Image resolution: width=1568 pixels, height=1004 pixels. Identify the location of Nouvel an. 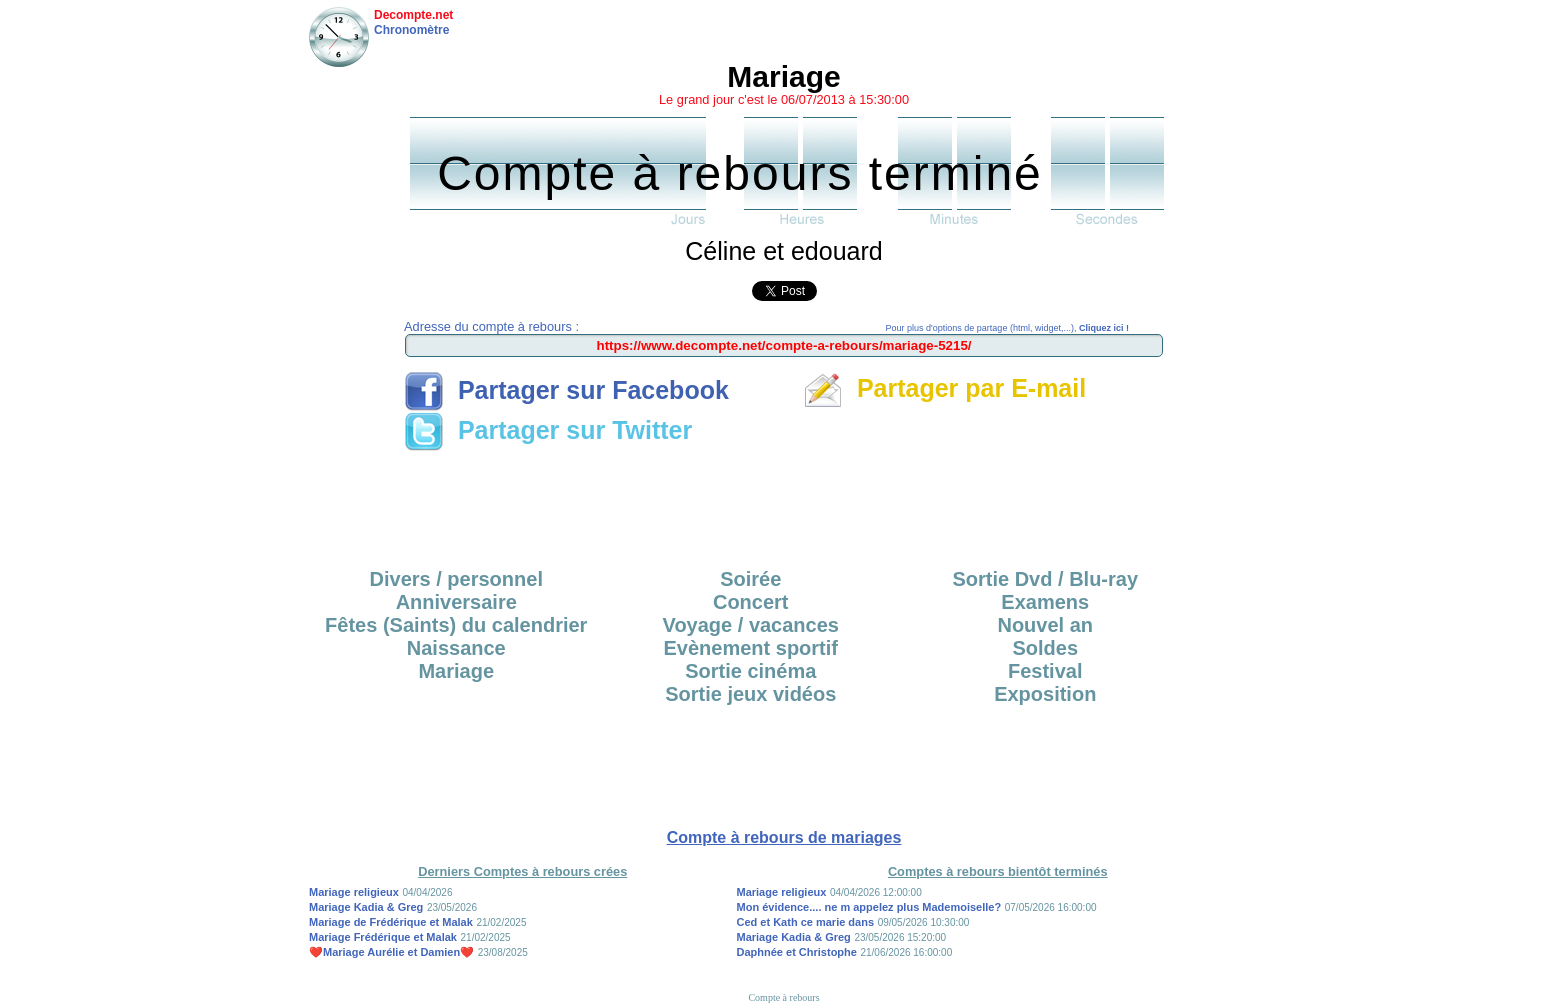
(1045, 625).